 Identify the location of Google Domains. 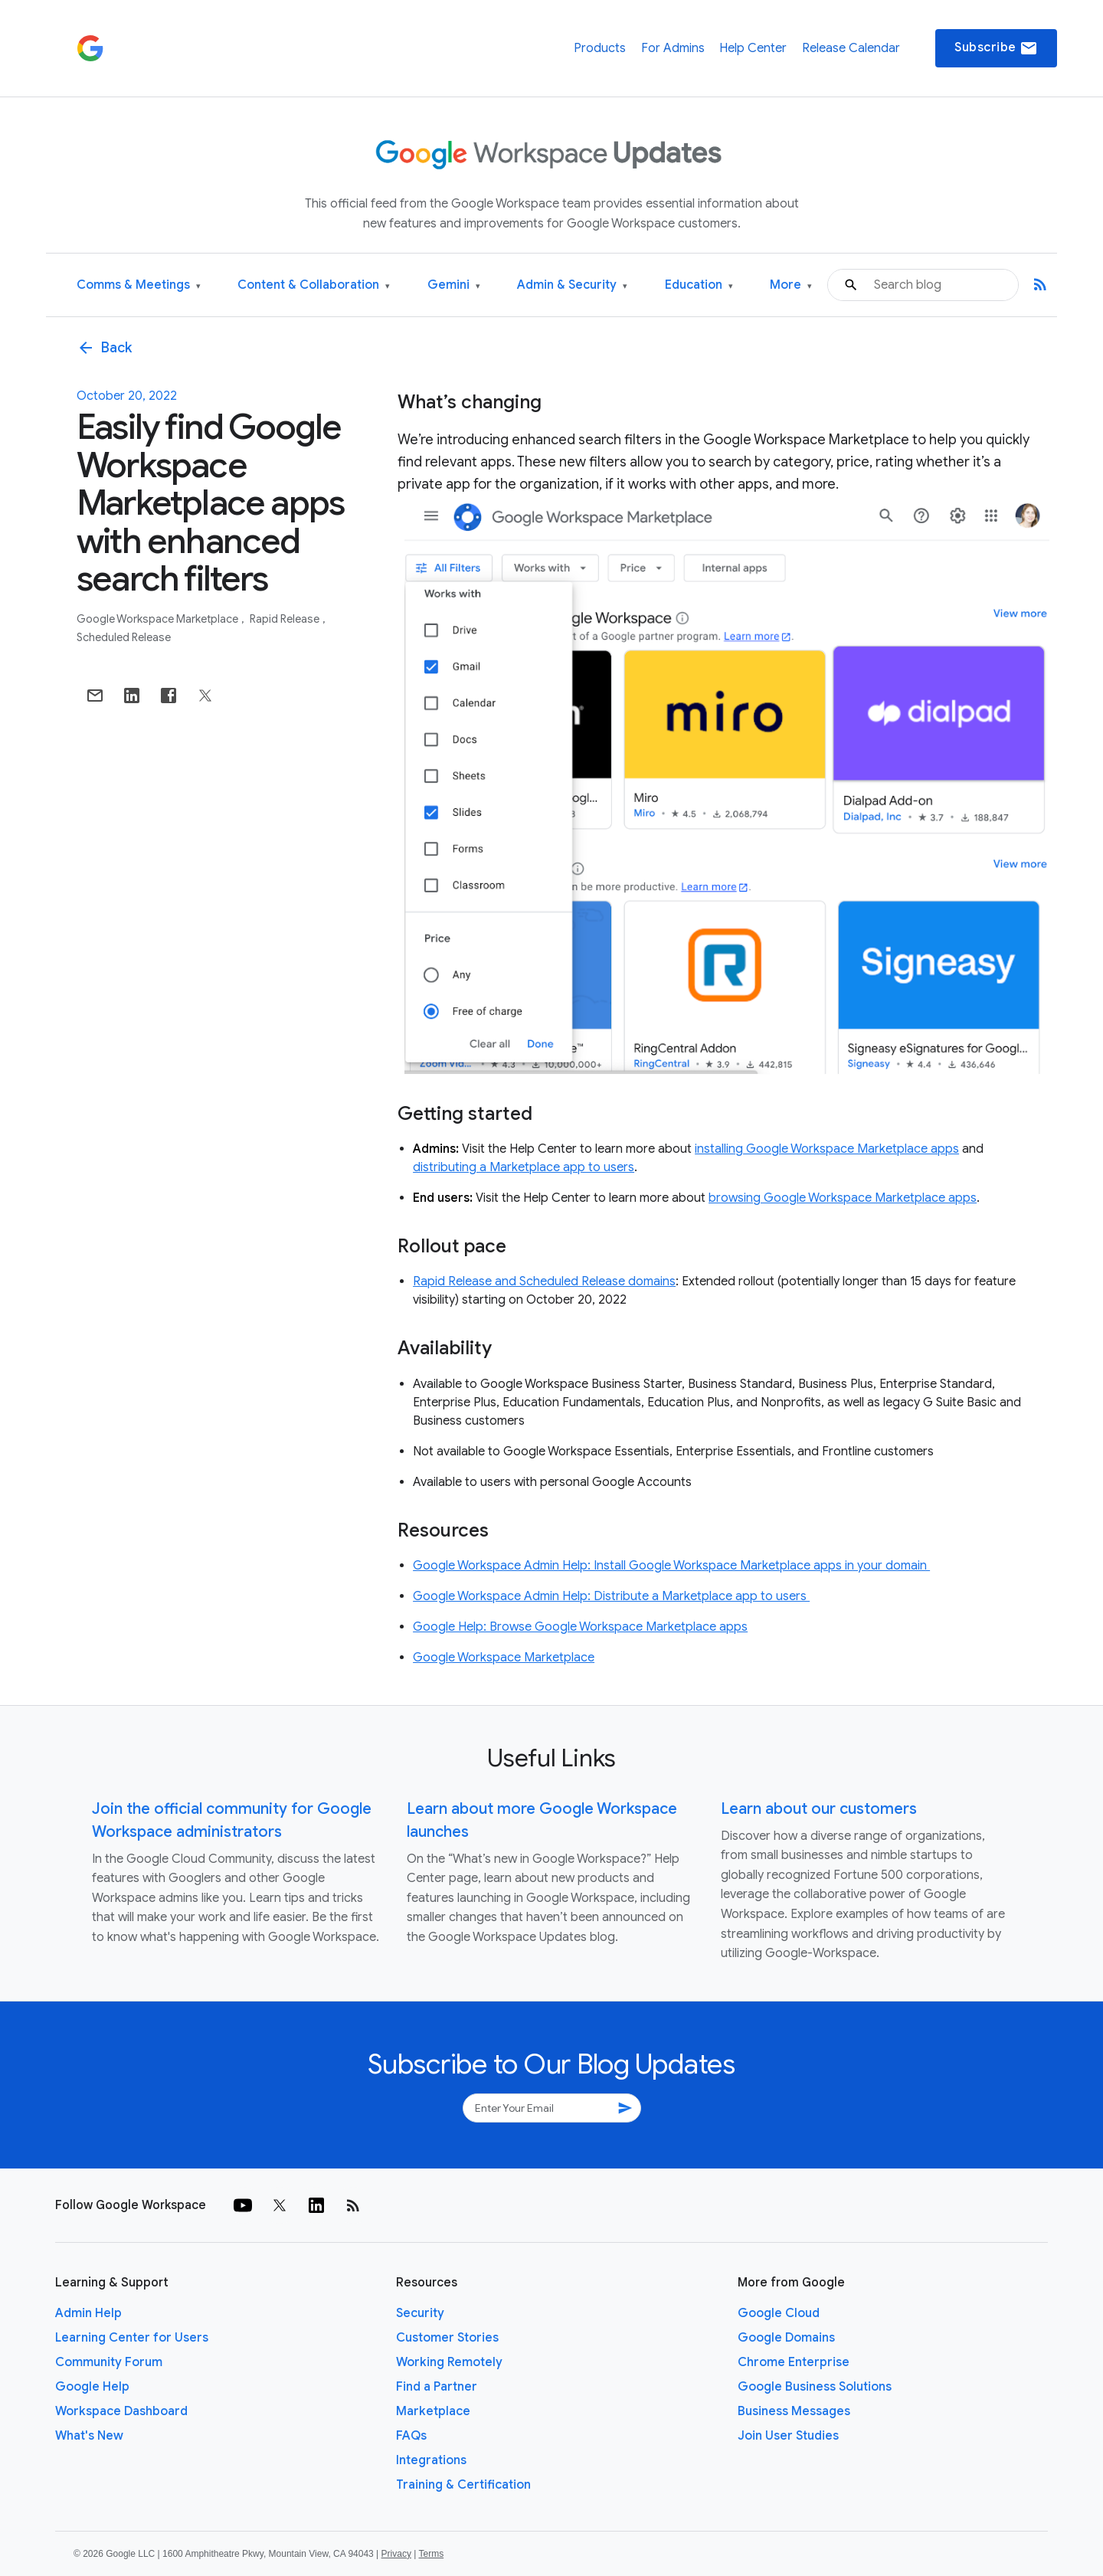
(786, 2337).